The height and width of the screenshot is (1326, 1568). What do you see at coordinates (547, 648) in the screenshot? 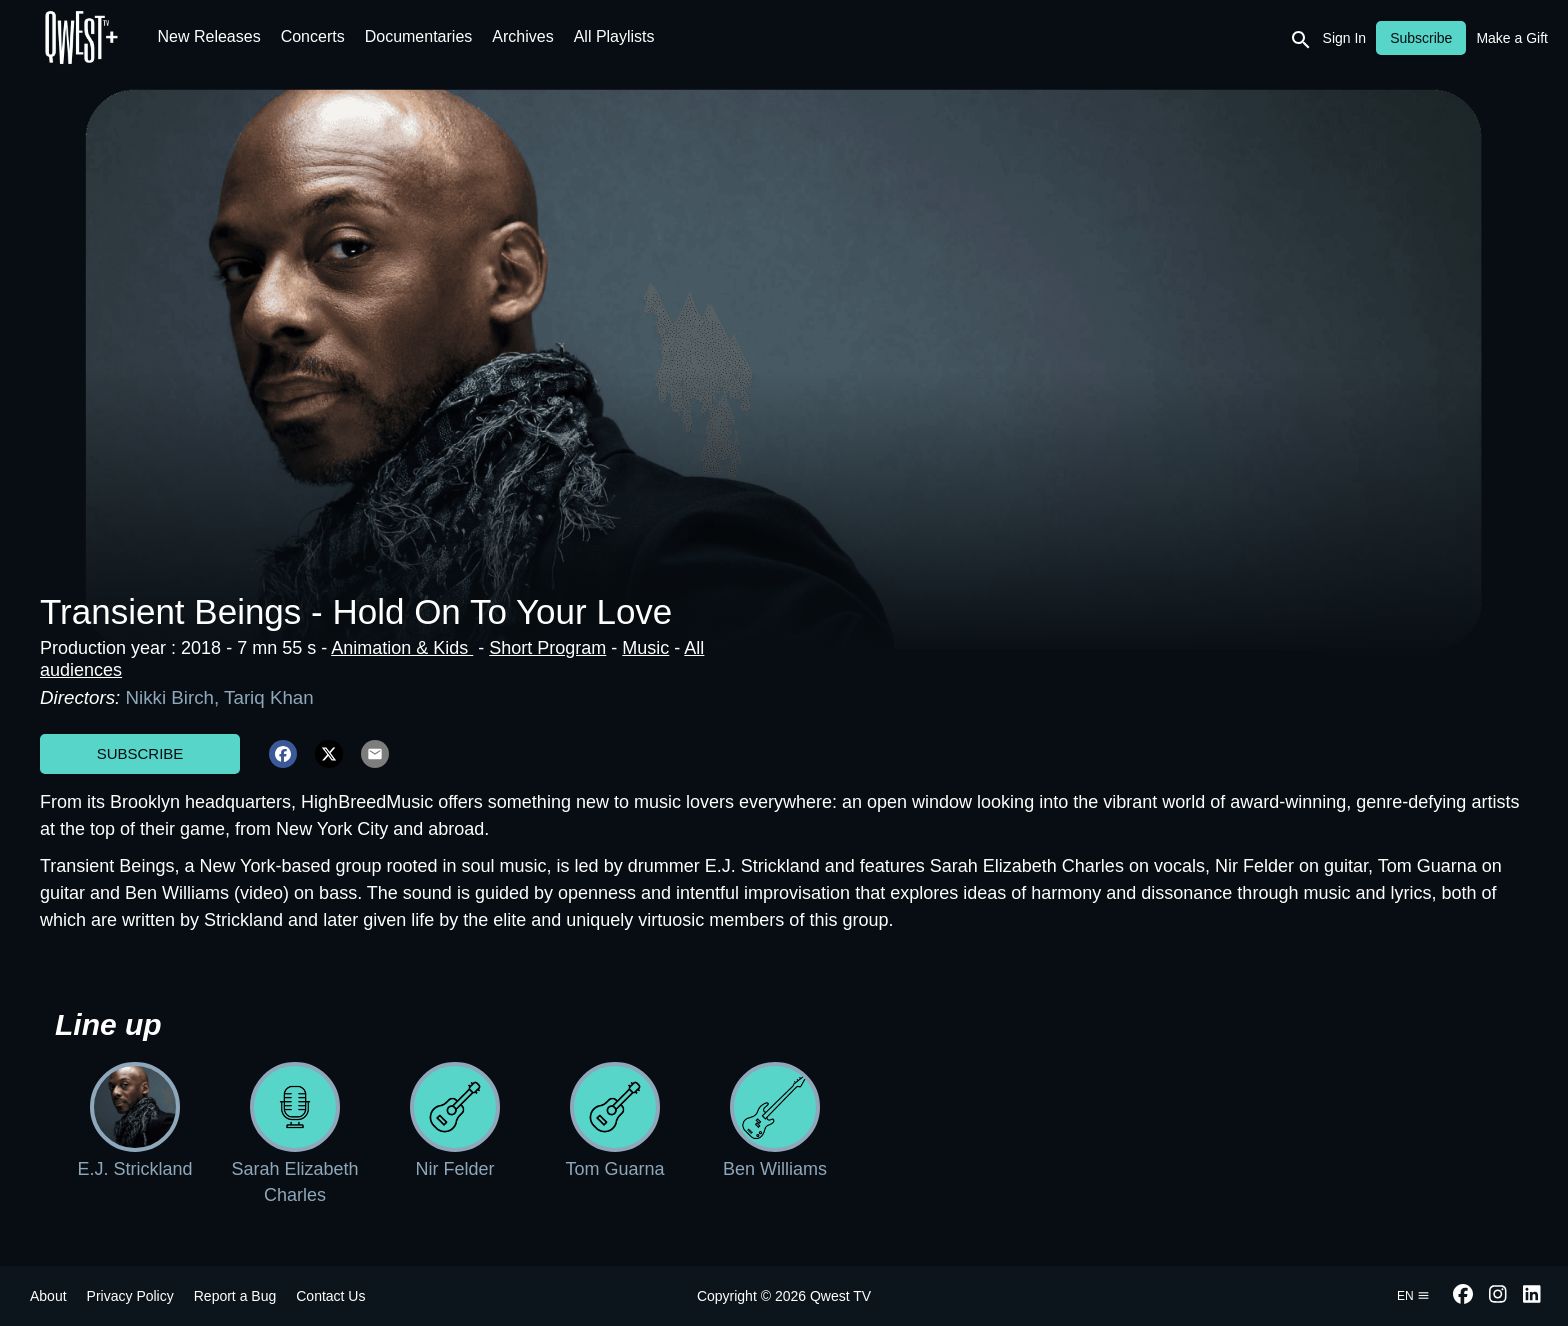
I see `Short Program` at bounding box center [547, 648].